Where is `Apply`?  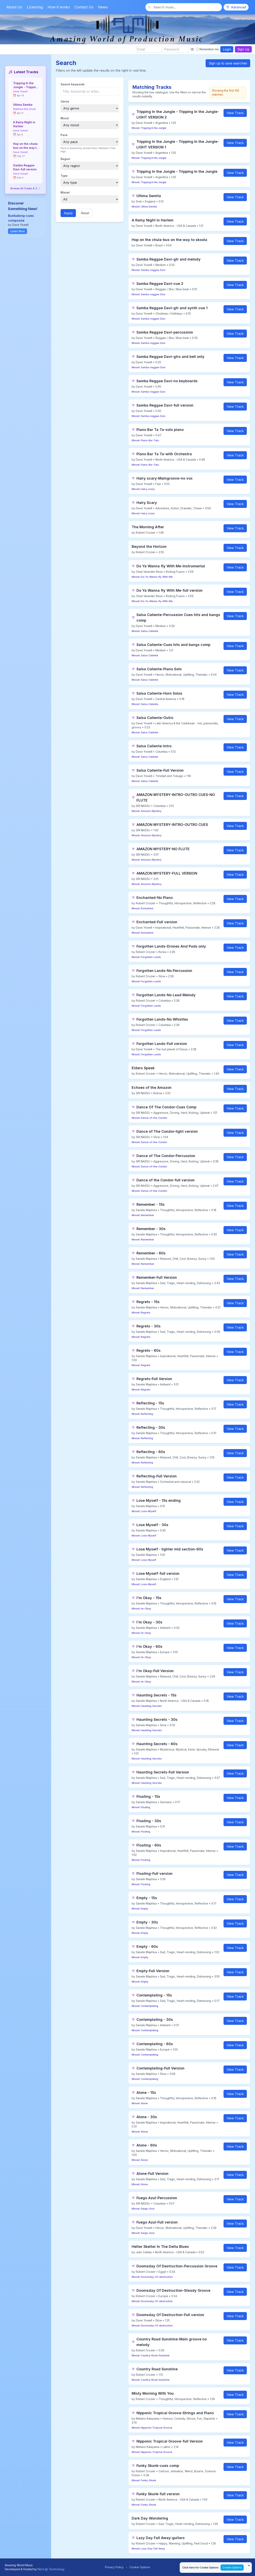
Apply is located at coordinates (68, 213).